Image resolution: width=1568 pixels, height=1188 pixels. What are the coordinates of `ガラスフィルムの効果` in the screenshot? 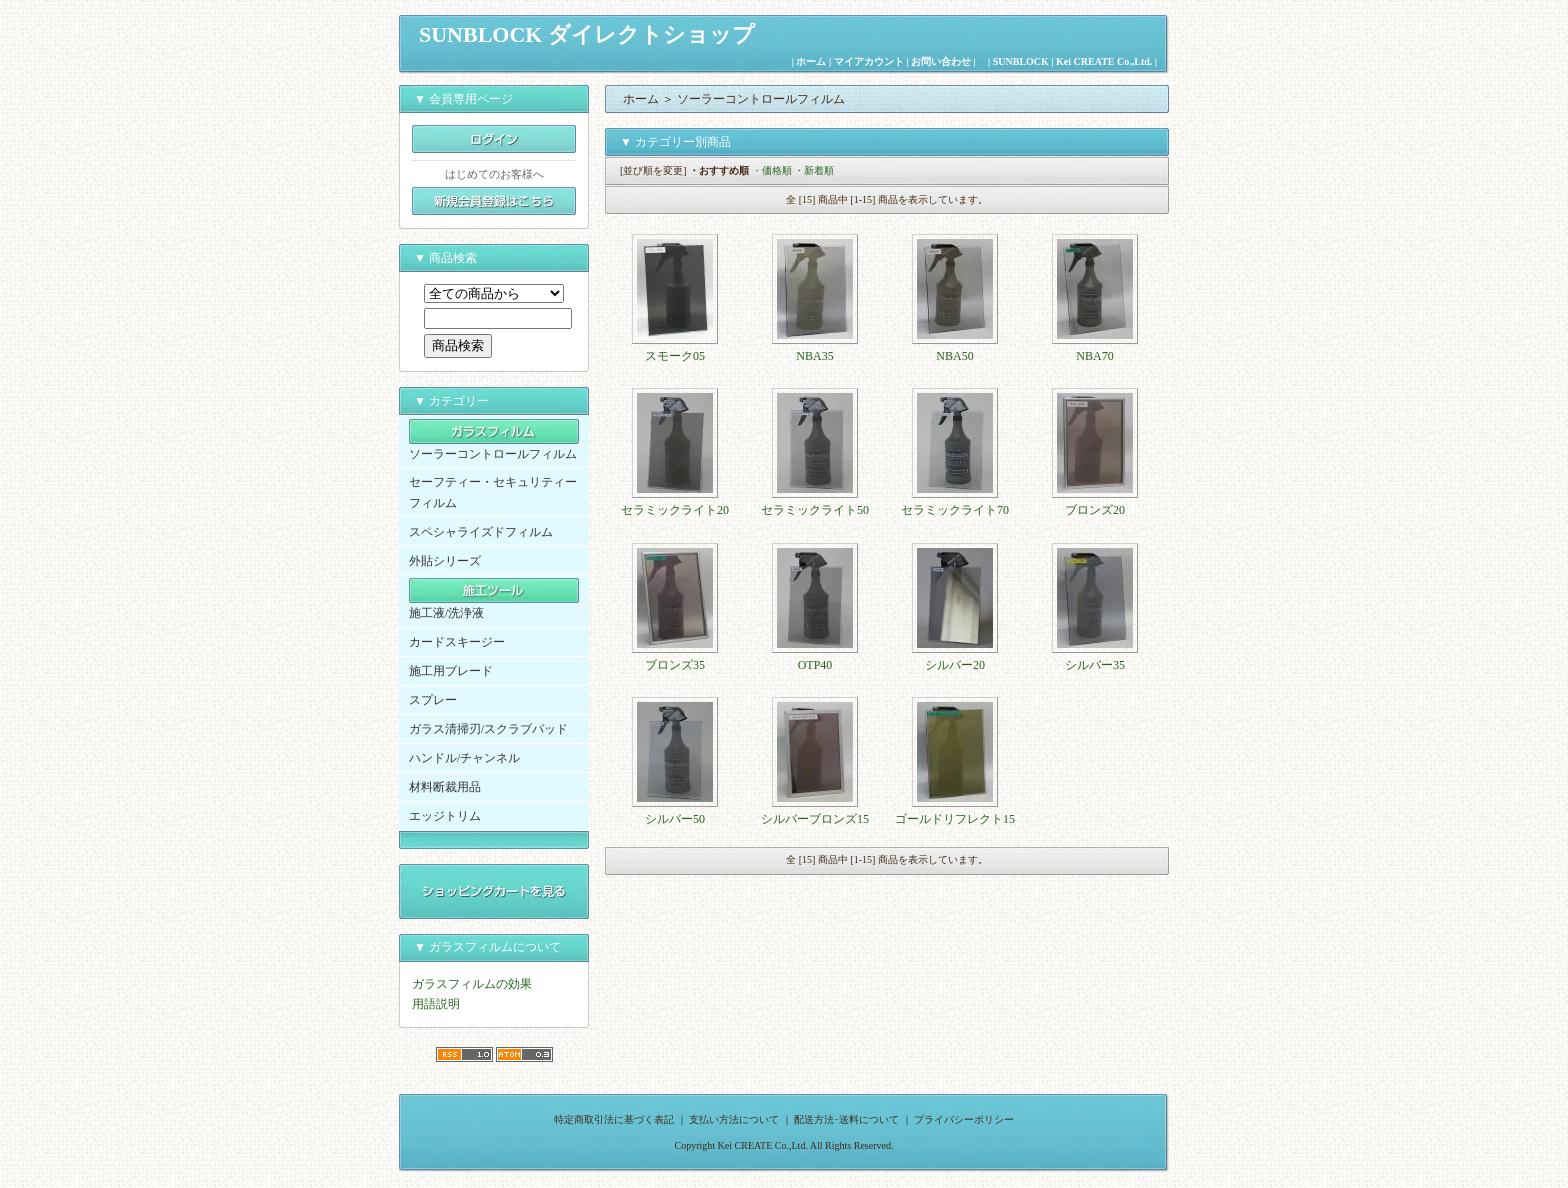 It's located at (472, 984).